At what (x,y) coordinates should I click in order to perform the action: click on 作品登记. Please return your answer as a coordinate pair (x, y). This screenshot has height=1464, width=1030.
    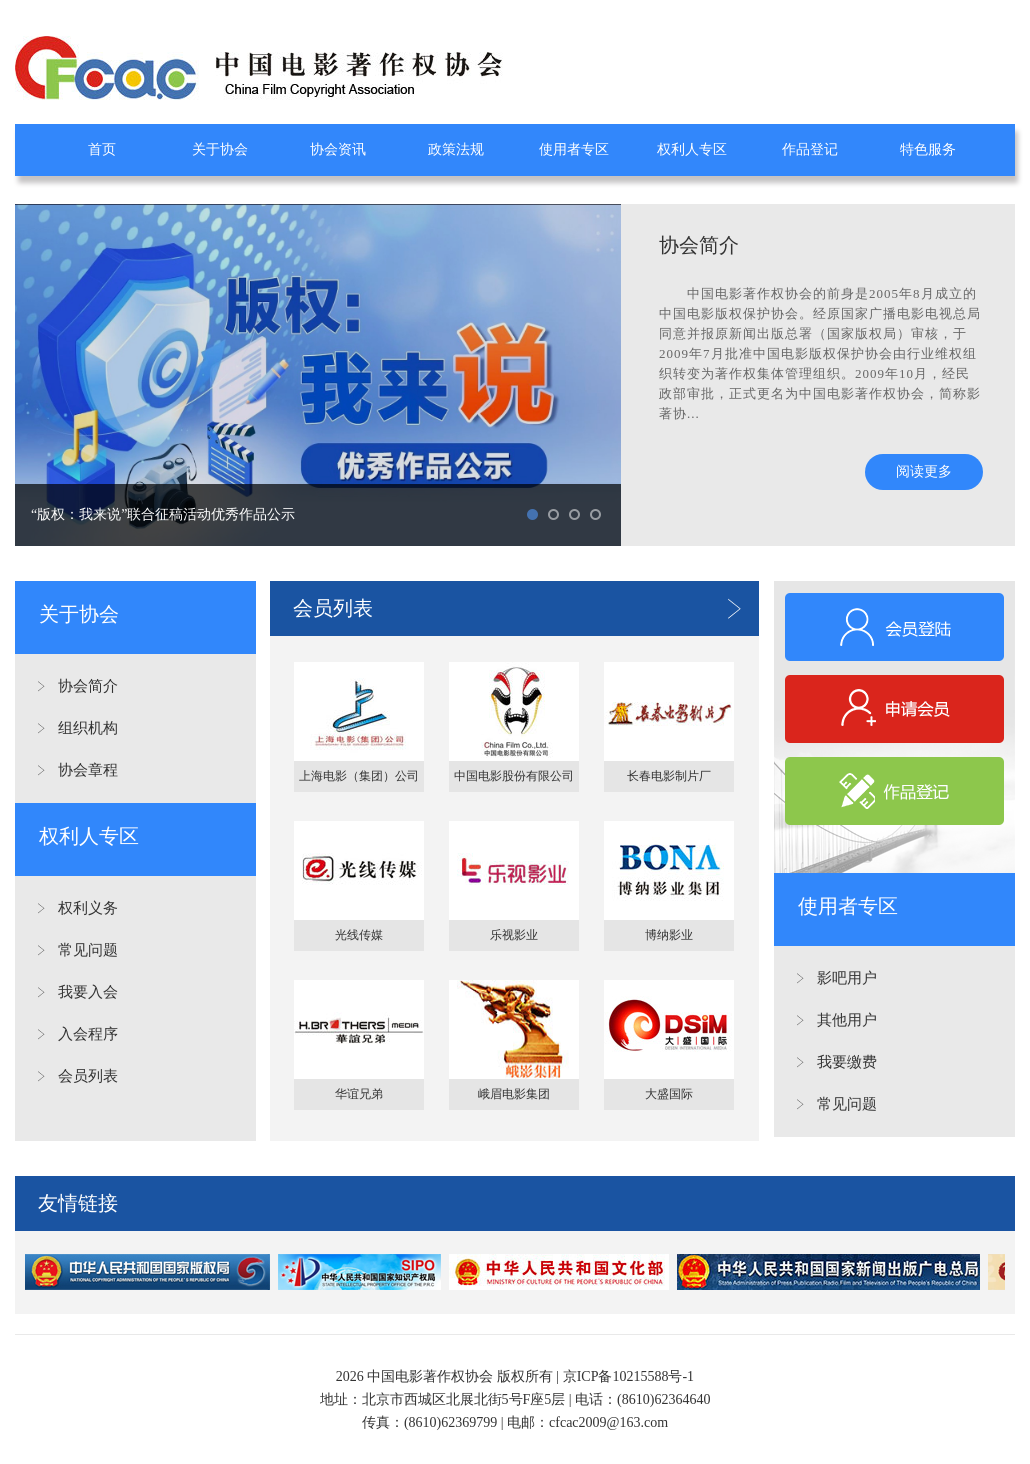
    Looking at the image, I should click on (810, 149).